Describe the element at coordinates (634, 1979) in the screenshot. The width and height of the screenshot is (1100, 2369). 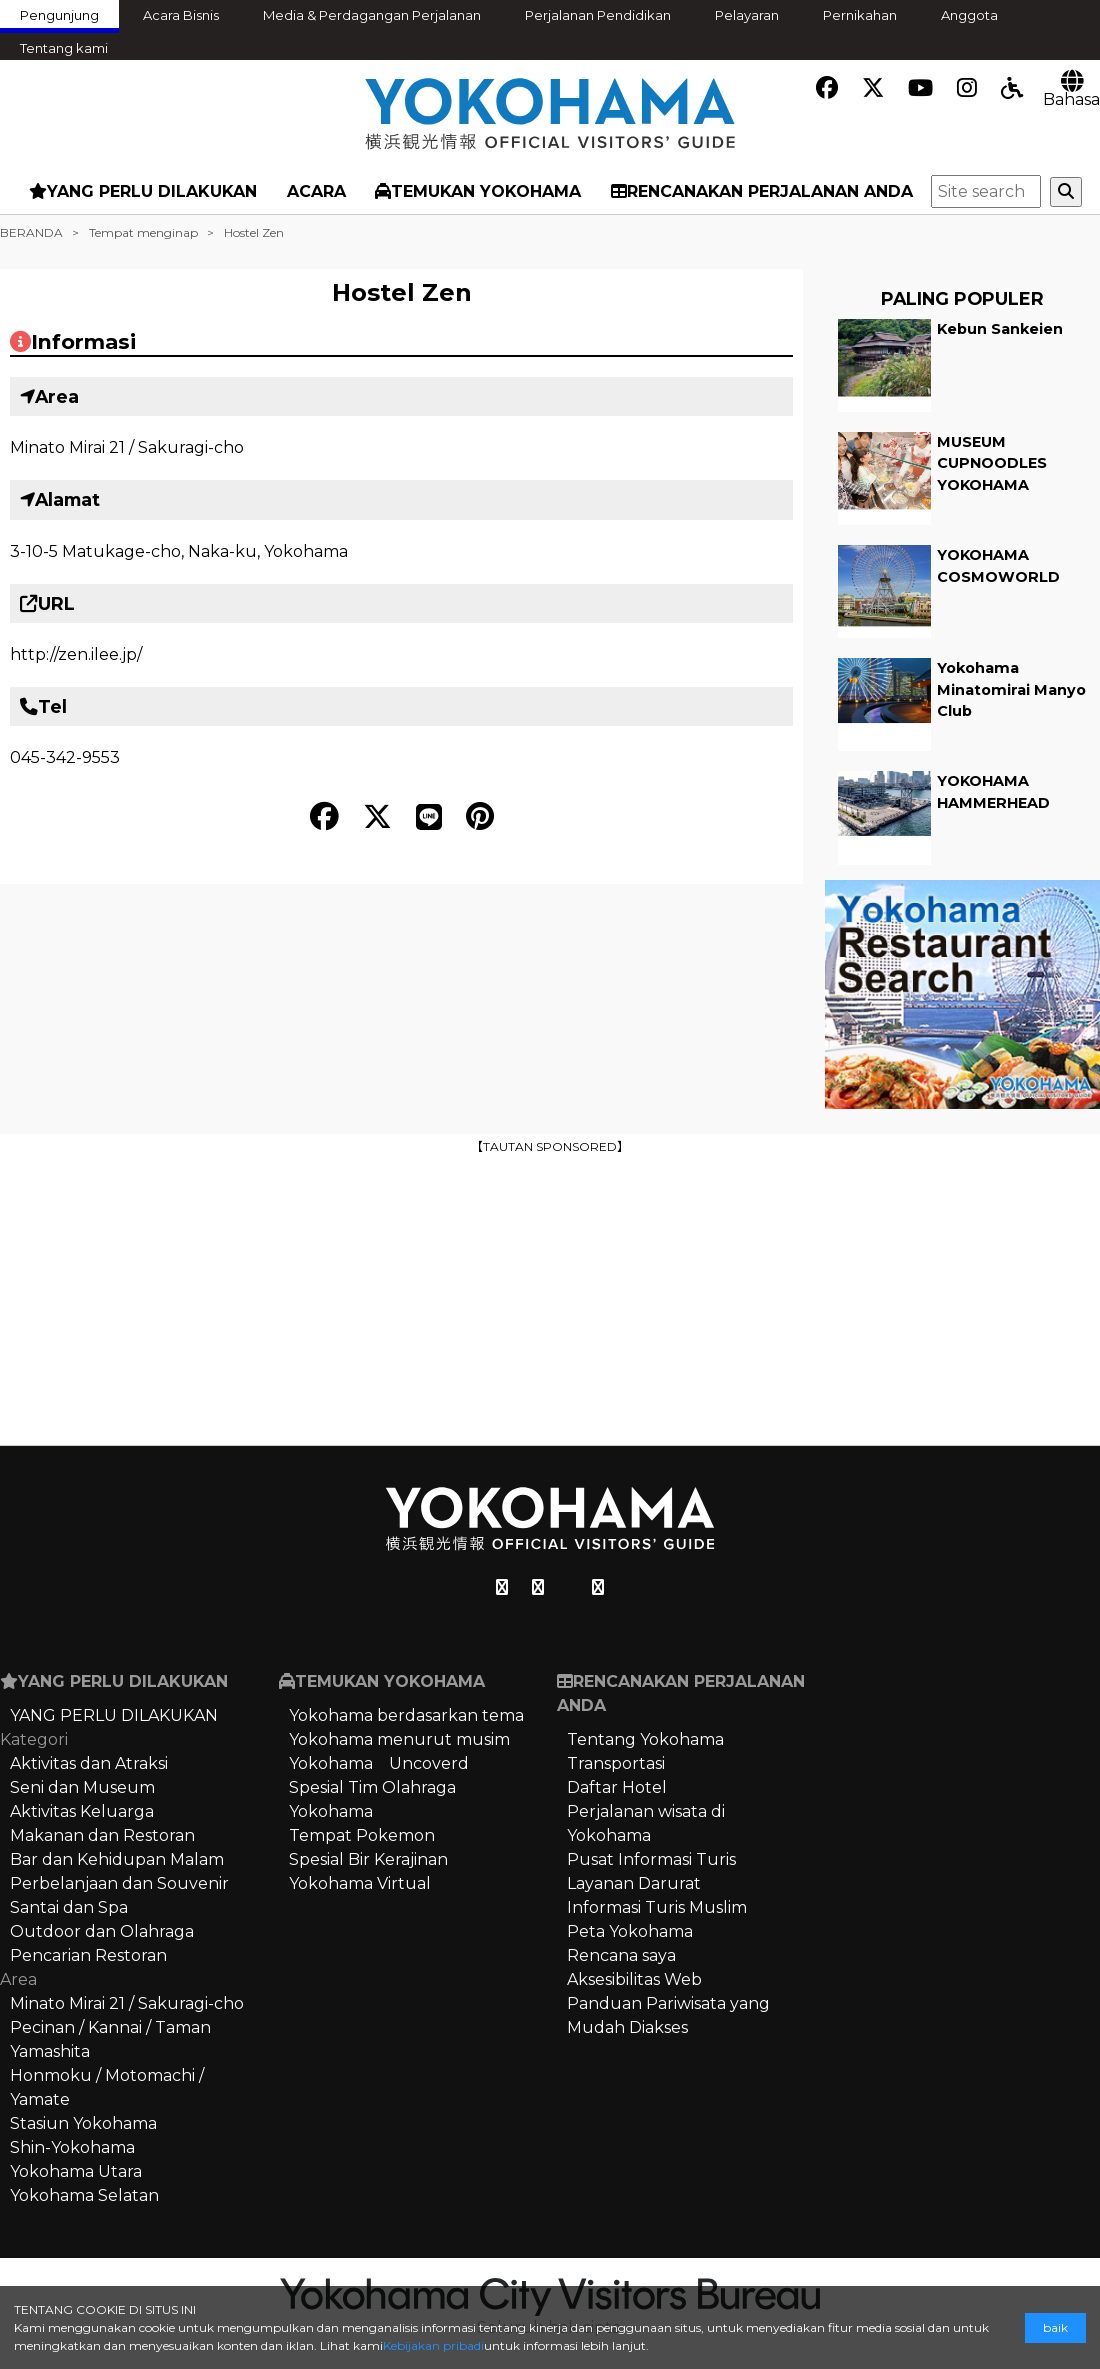
I see `Aksesibilitas Web` at that location.